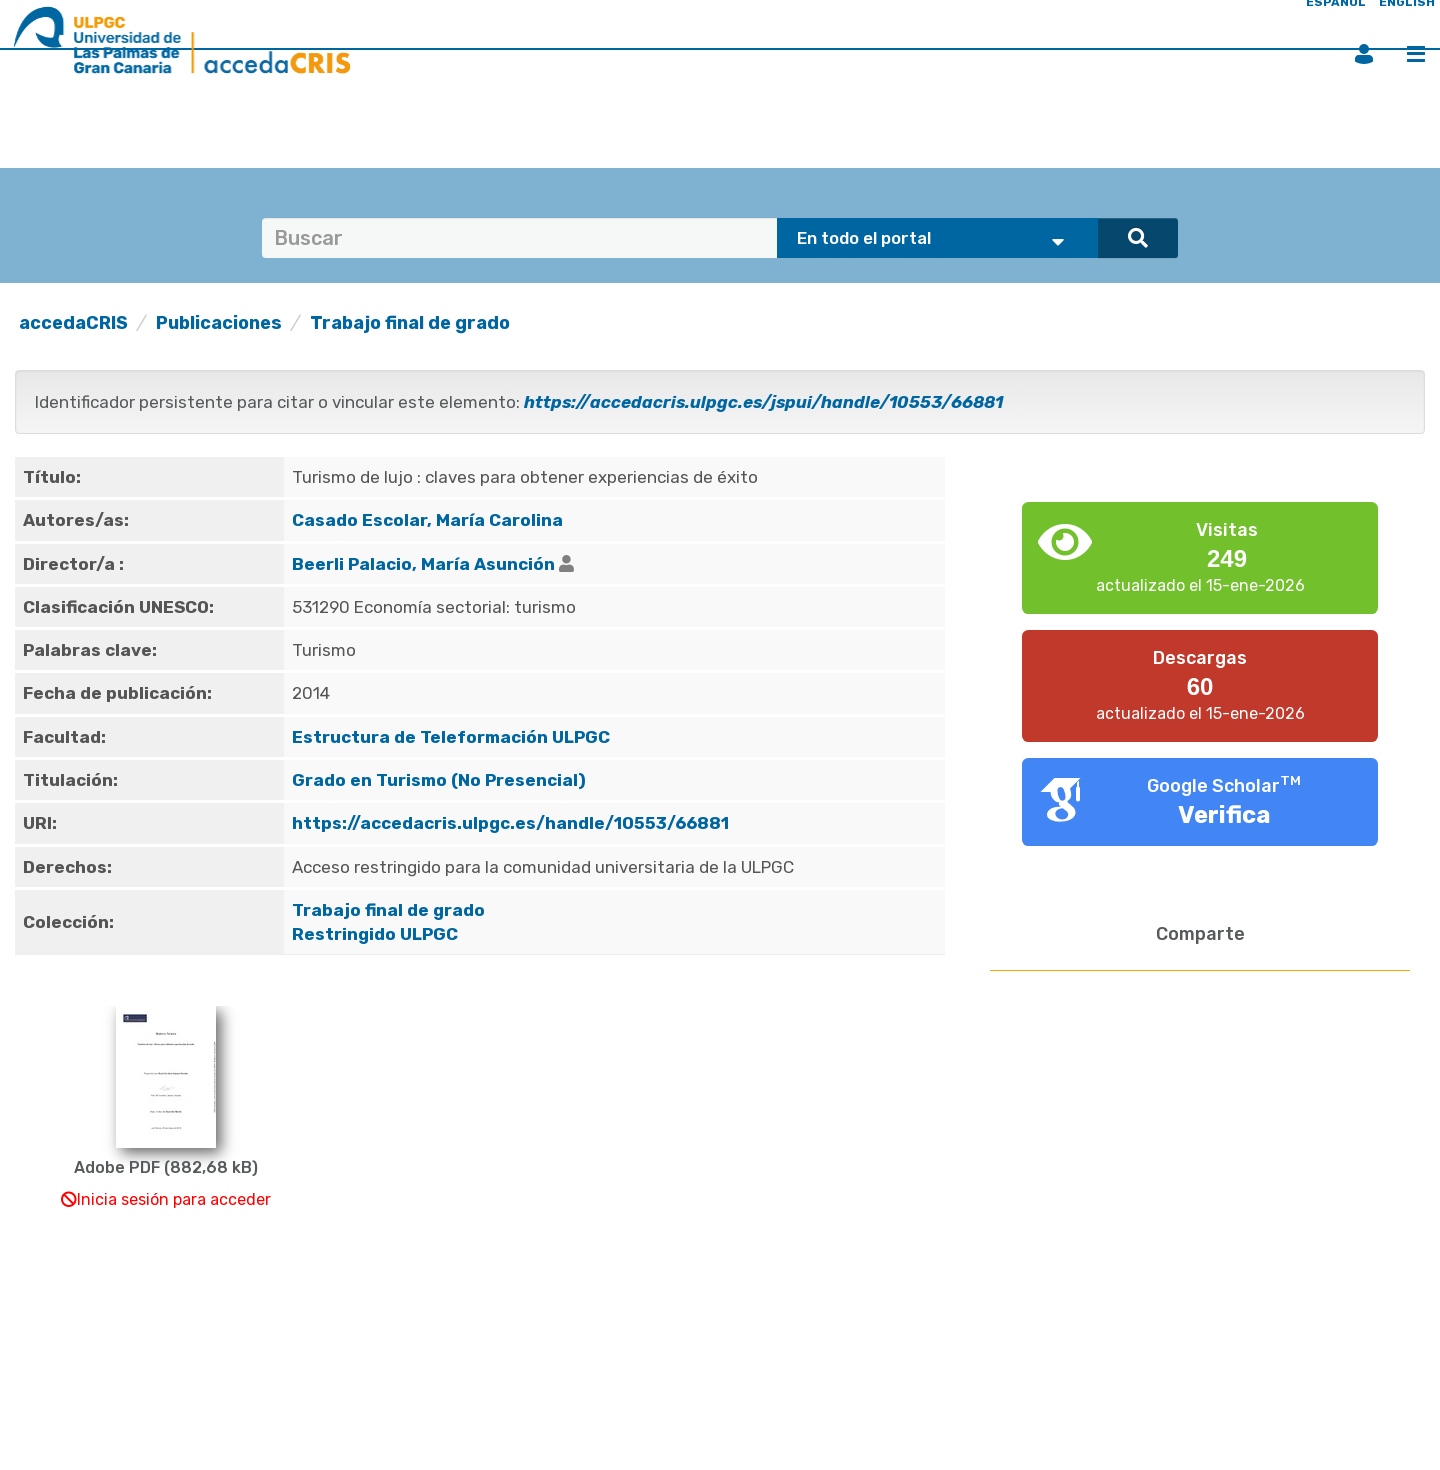  What do you see at coordinates (1364, 54) in the screenshot?
I see `Iniciar sesión` at bounding box center [1364, 54].